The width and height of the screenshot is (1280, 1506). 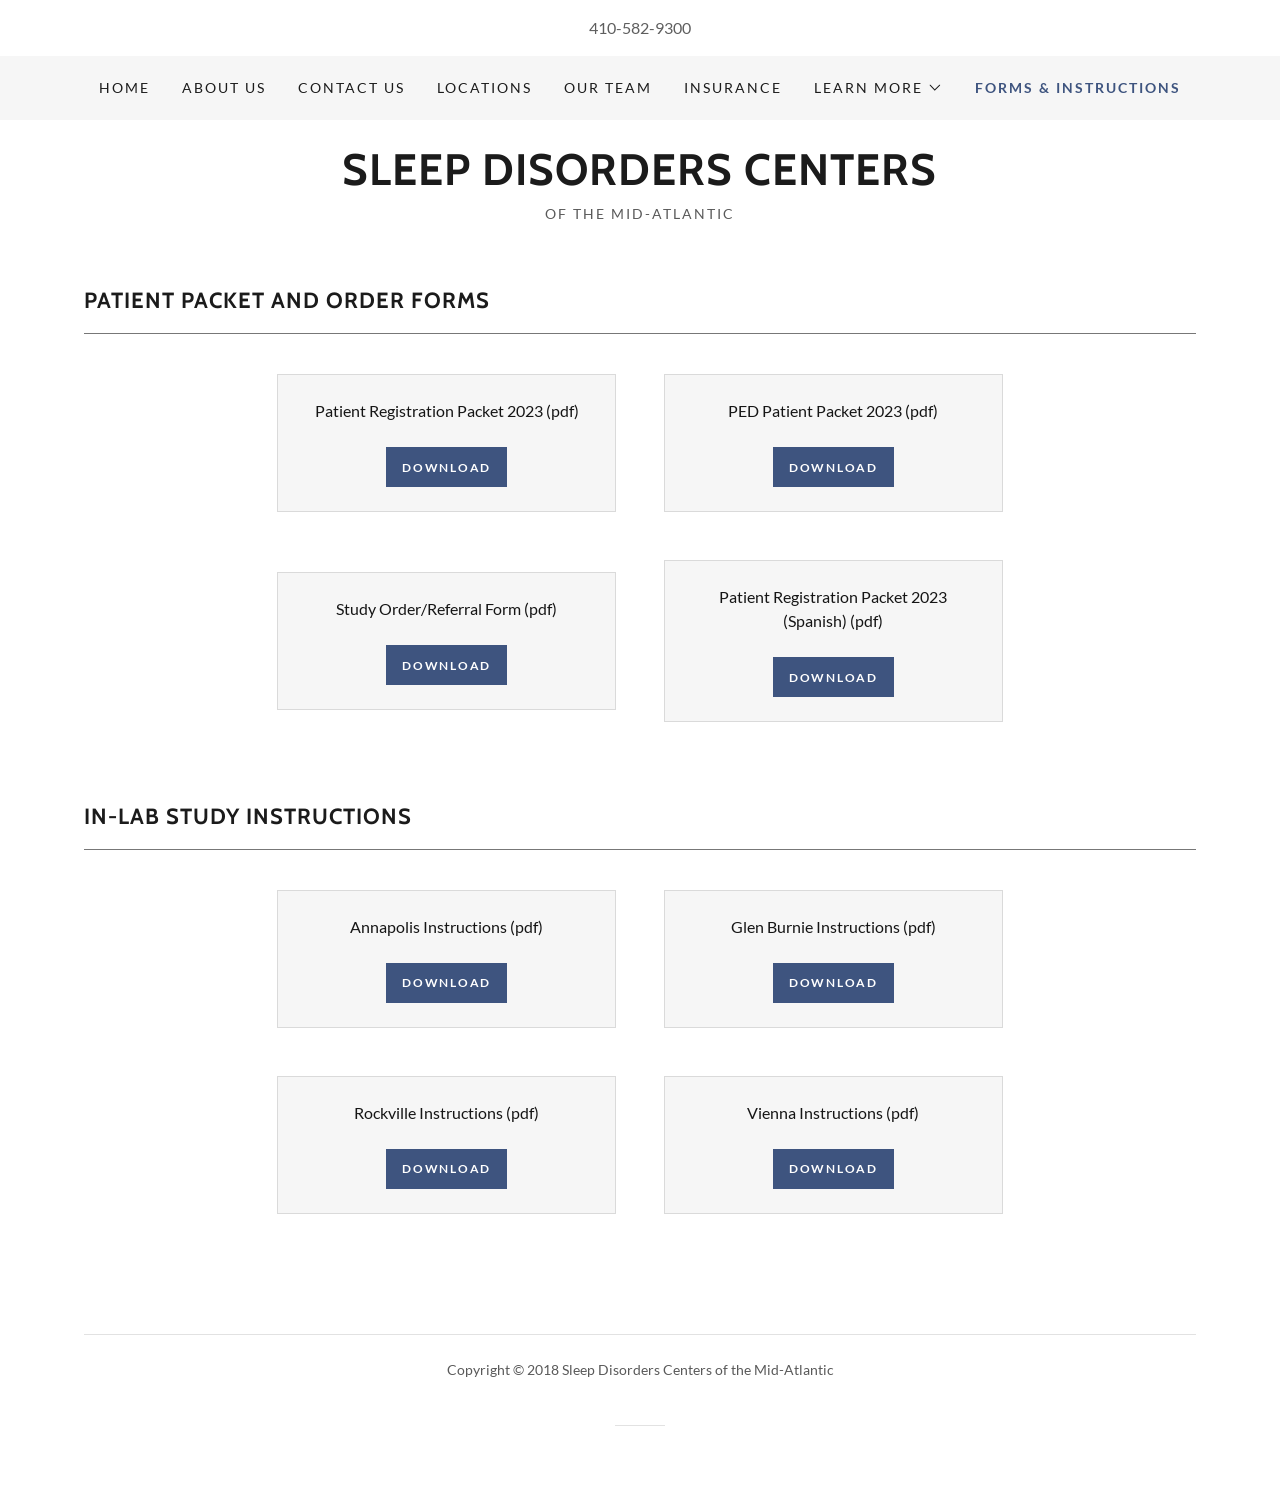 What do you see at coordinates (608, 87) in the screenshot?
I see `Our Team [link]` at bounding box center [608, 87].